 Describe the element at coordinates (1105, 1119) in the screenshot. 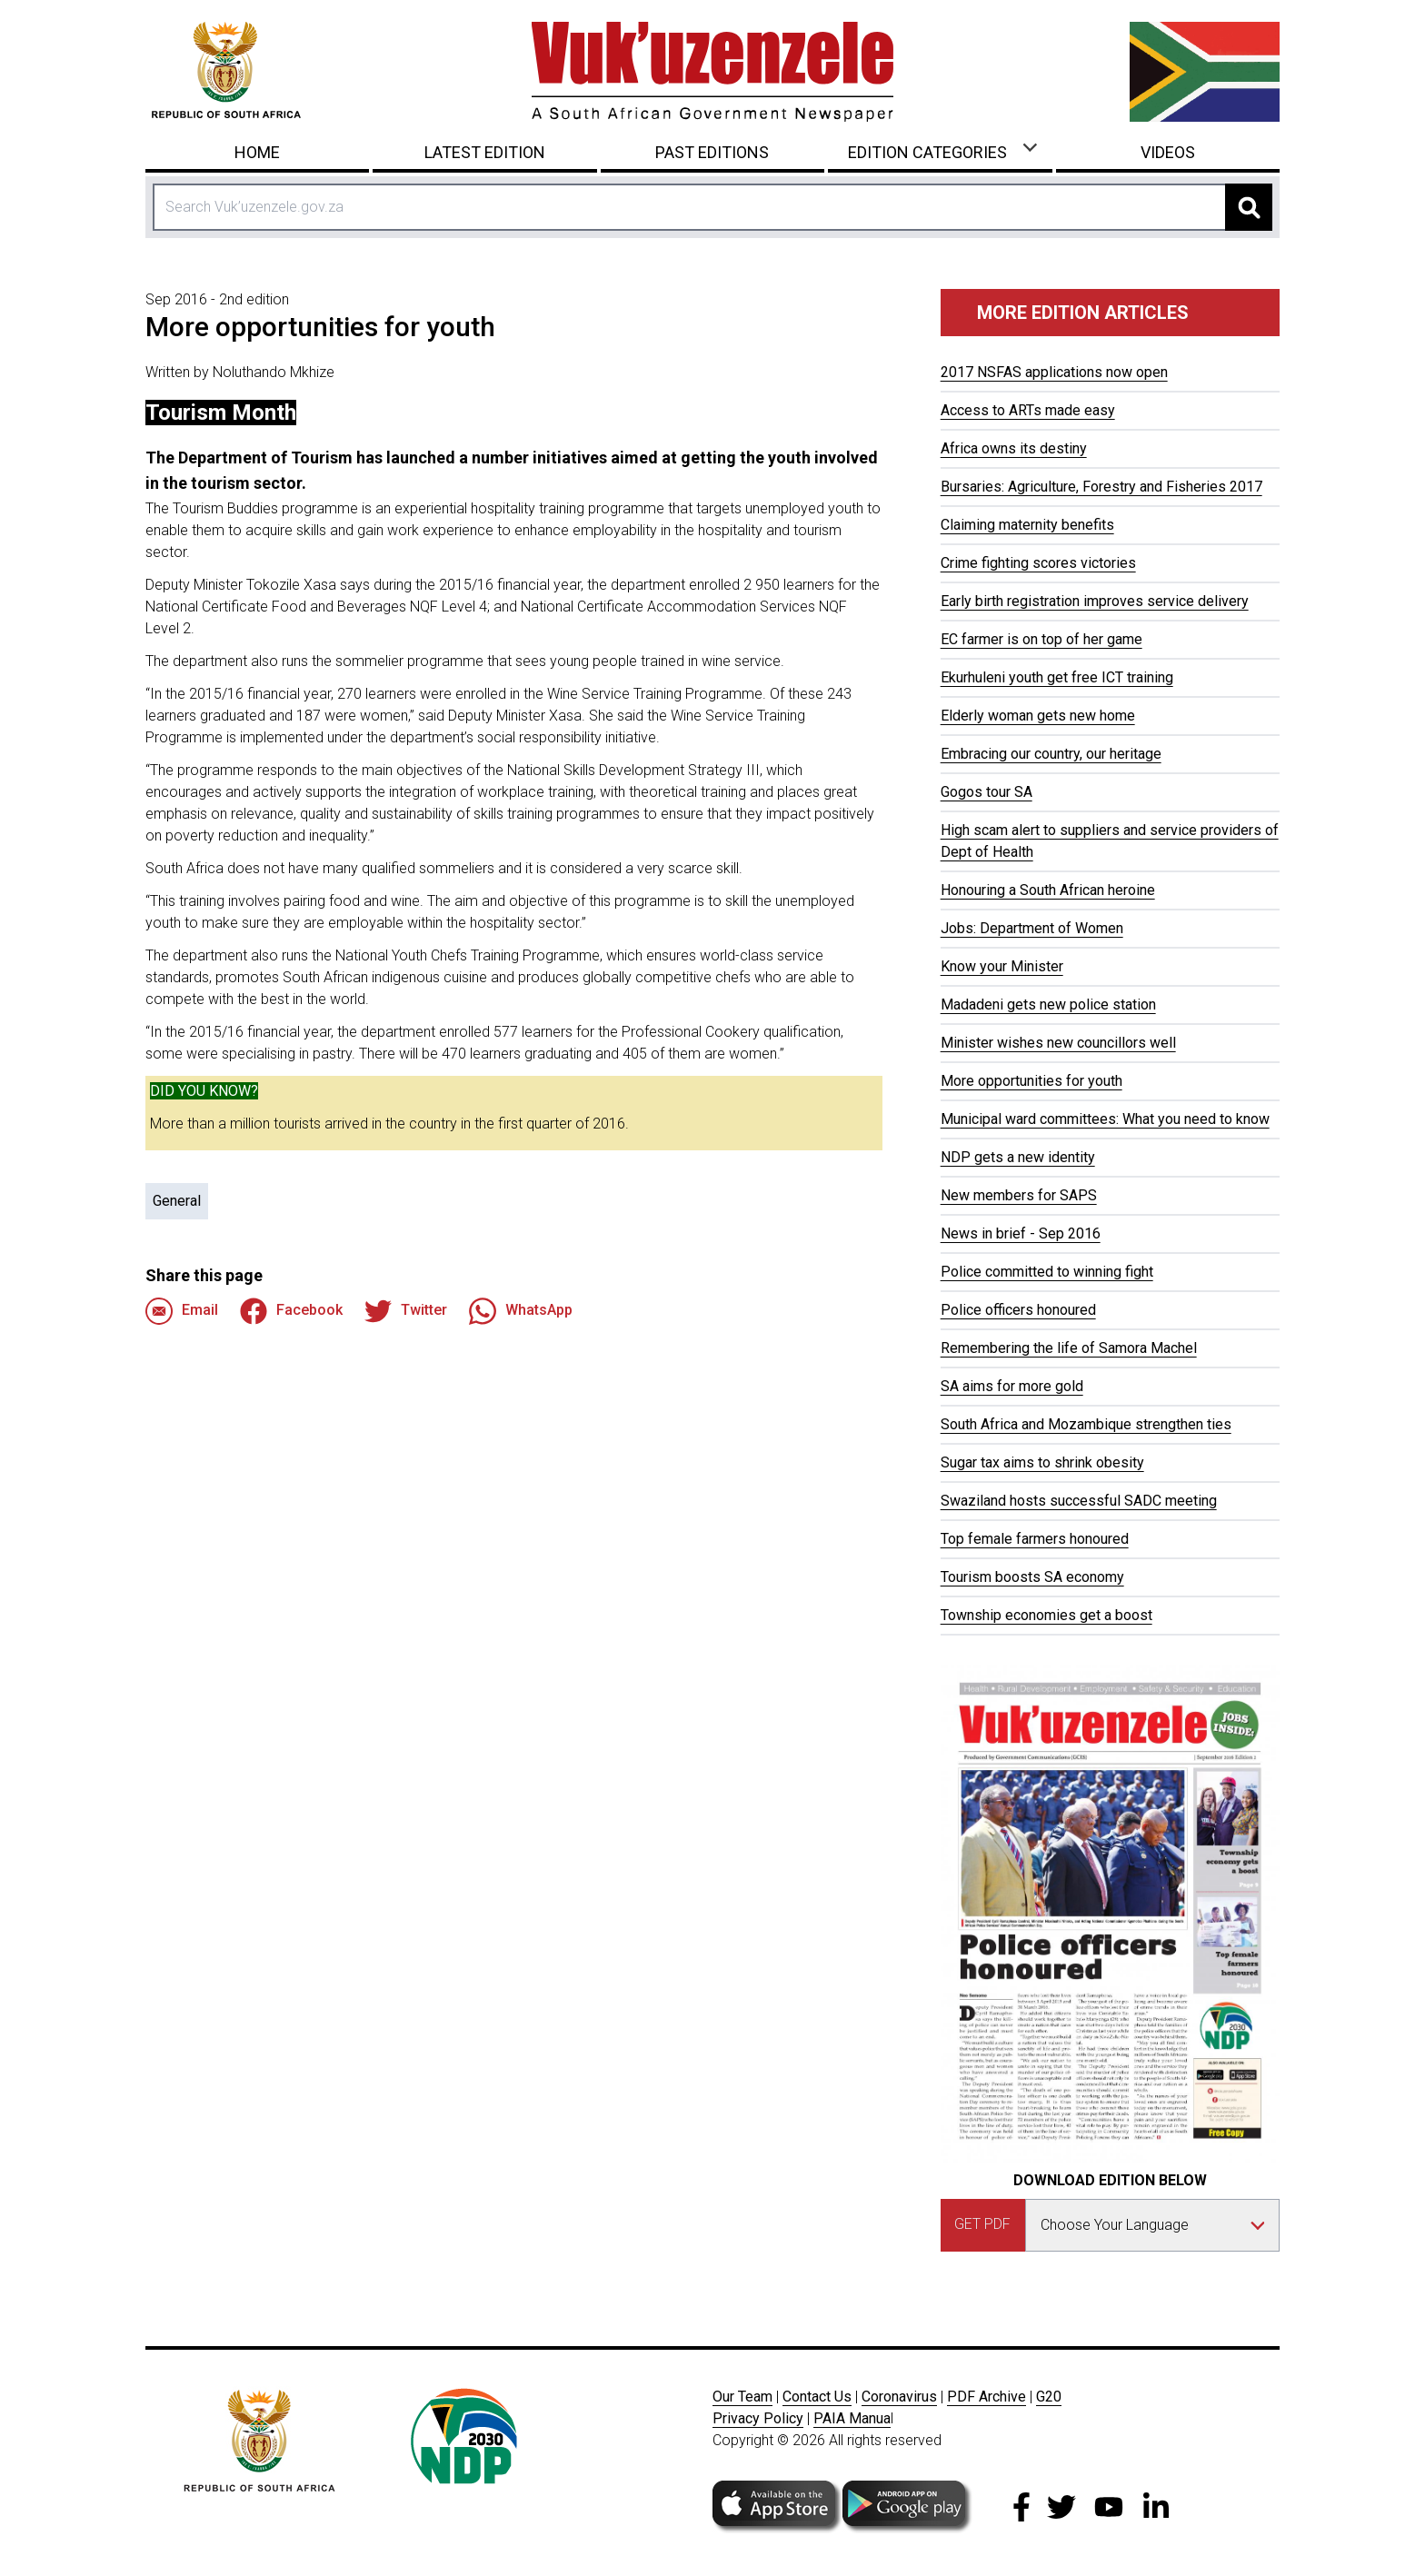

I see `Municipal ward committees: What you need to know` at that location.